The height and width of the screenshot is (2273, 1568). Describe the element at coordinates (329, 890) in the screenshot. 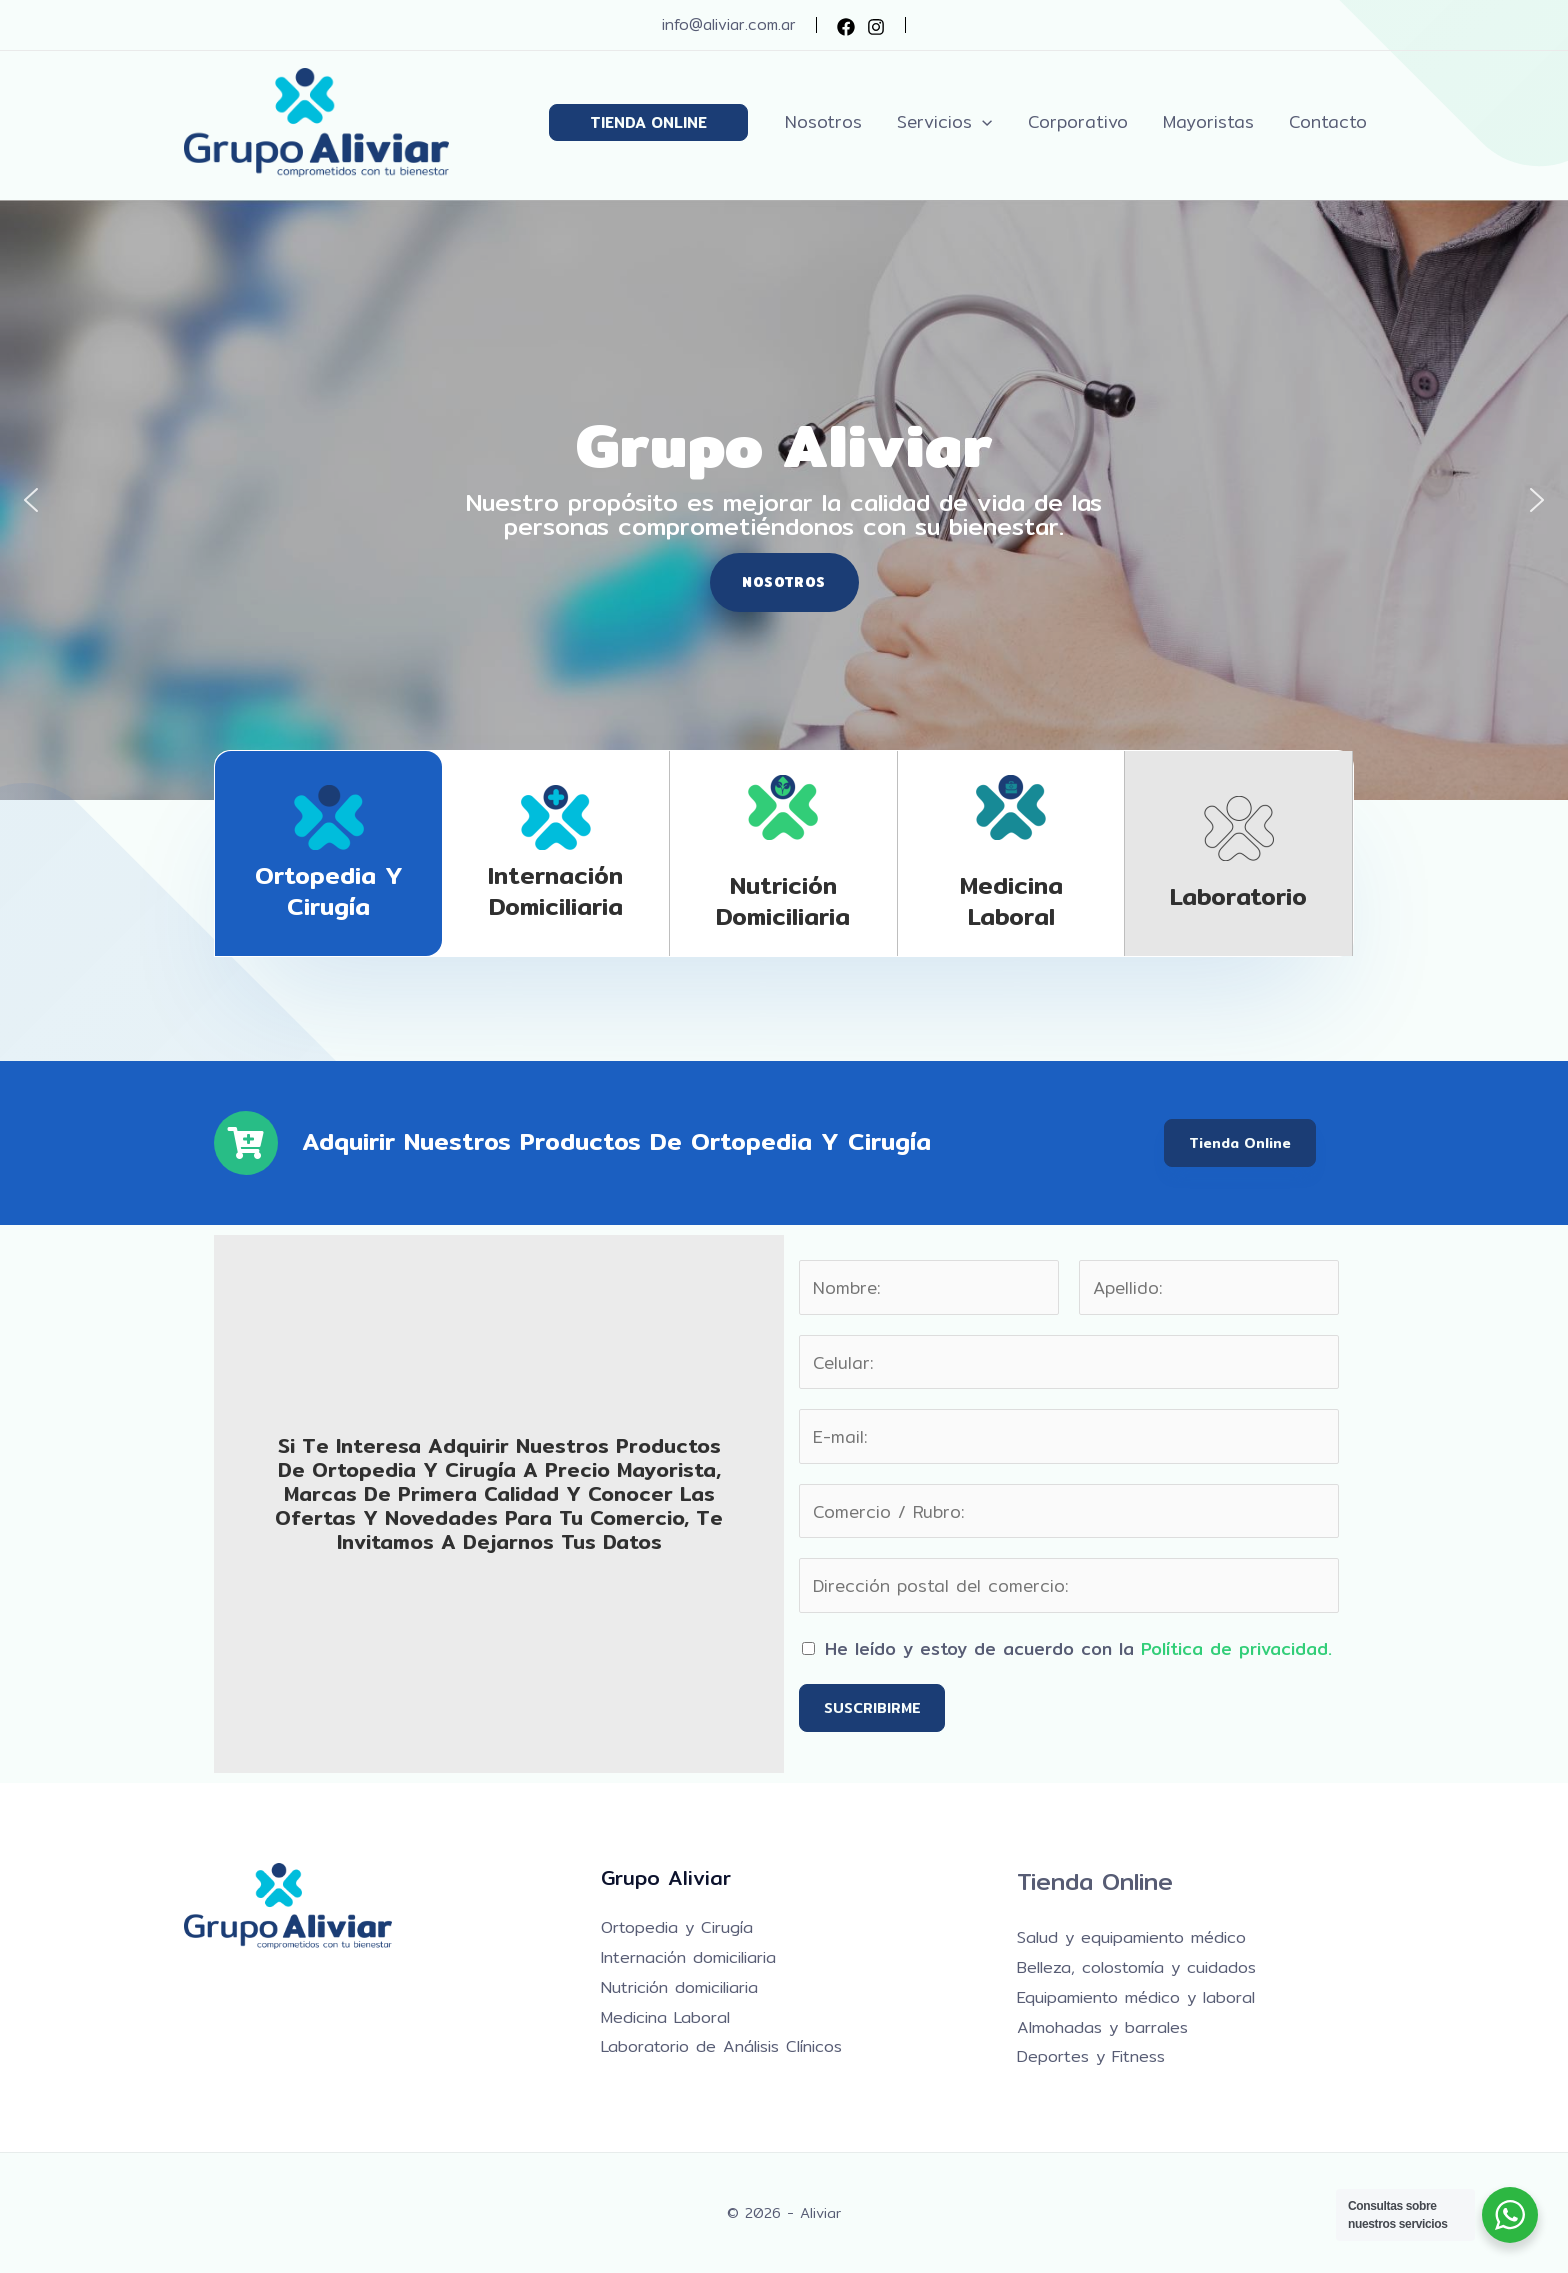

I see `Ortopedia y Cirugía` at that location.